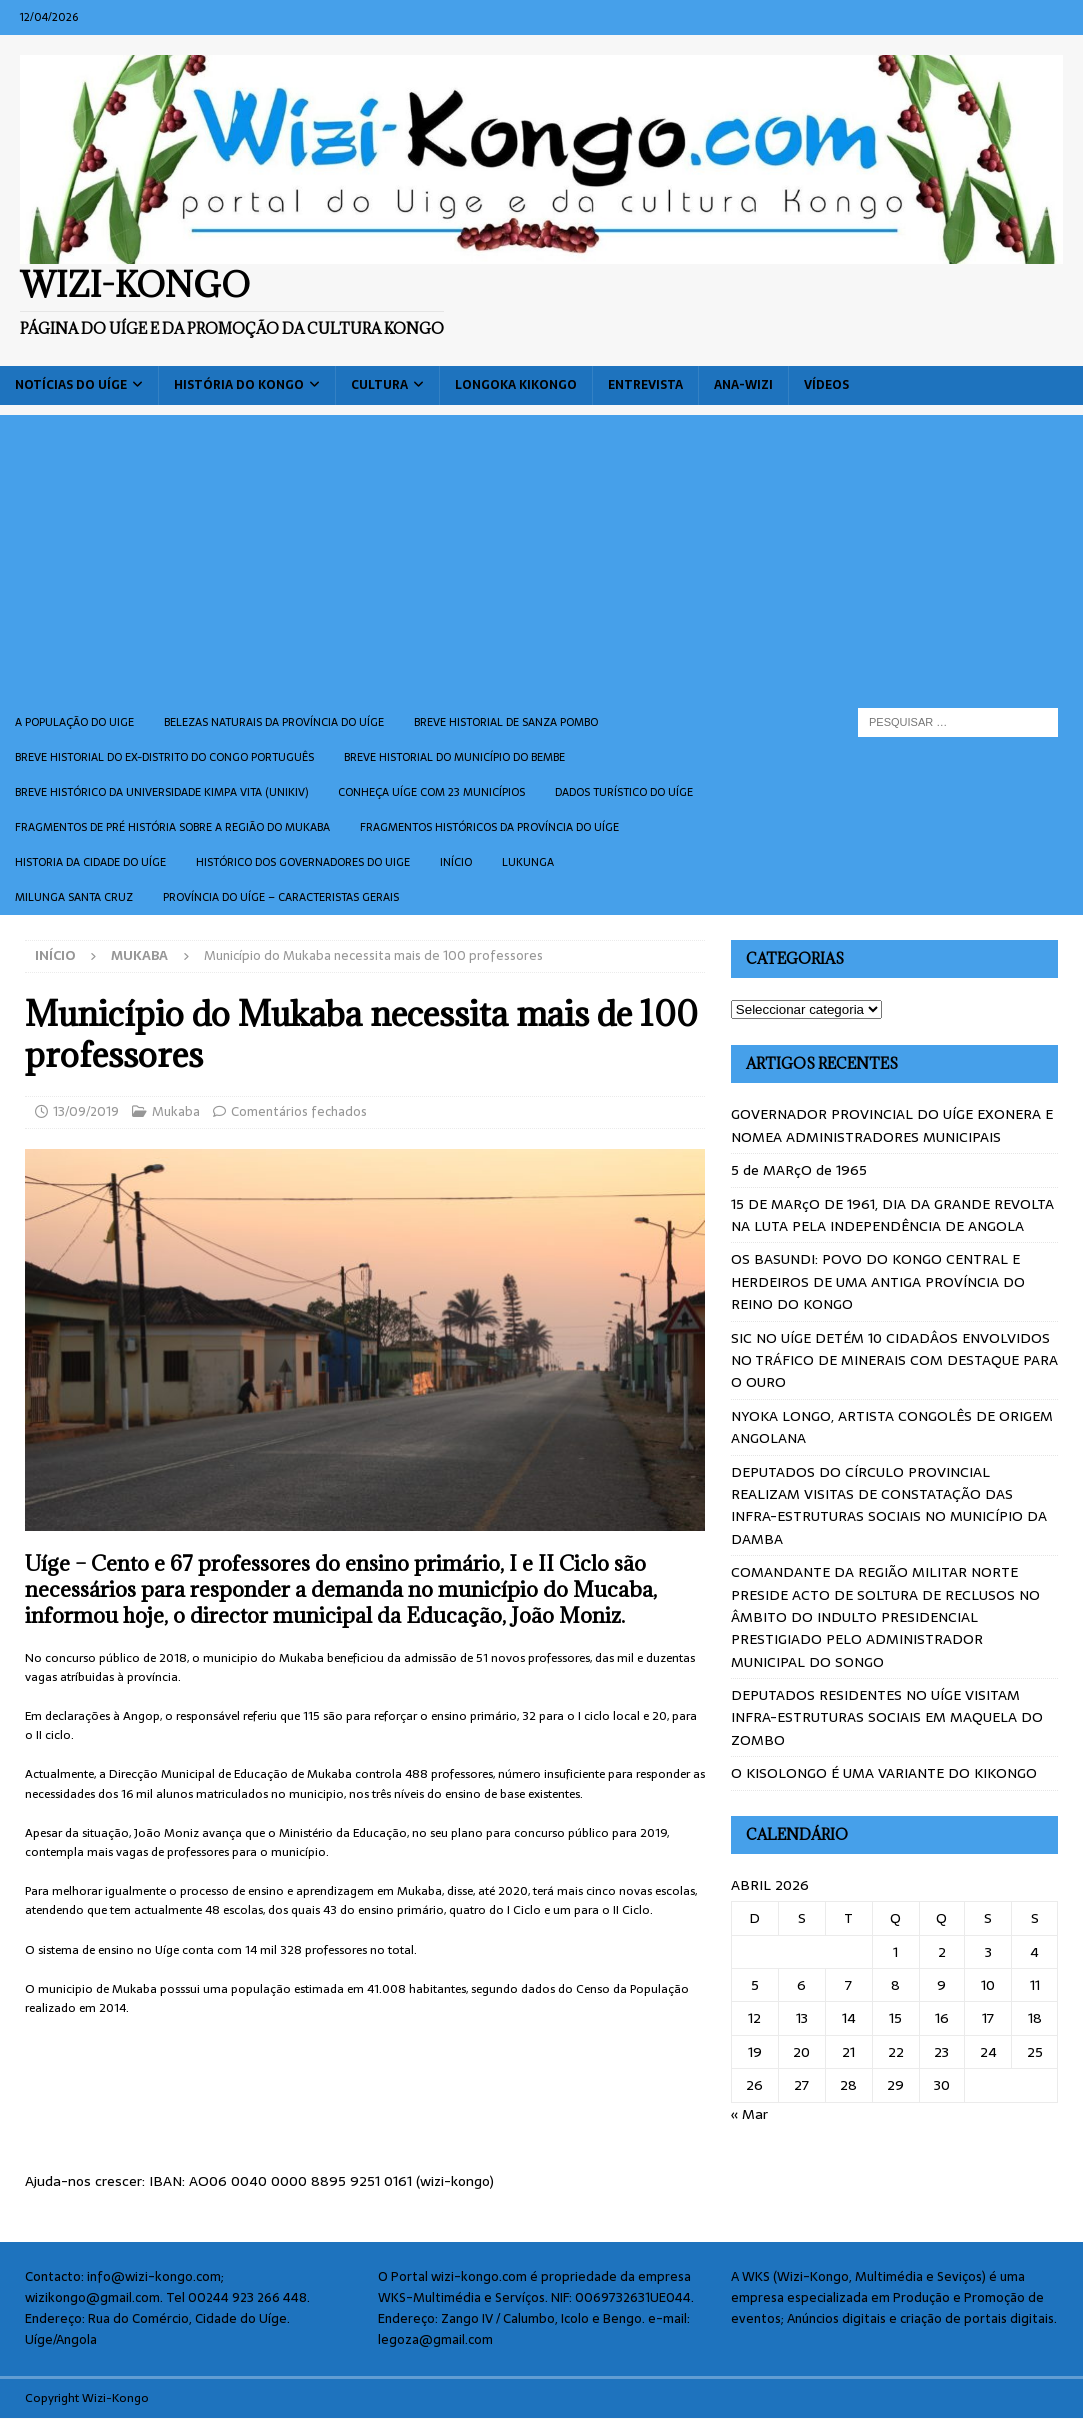  I want to click on Entrevista, so click(645, 385).